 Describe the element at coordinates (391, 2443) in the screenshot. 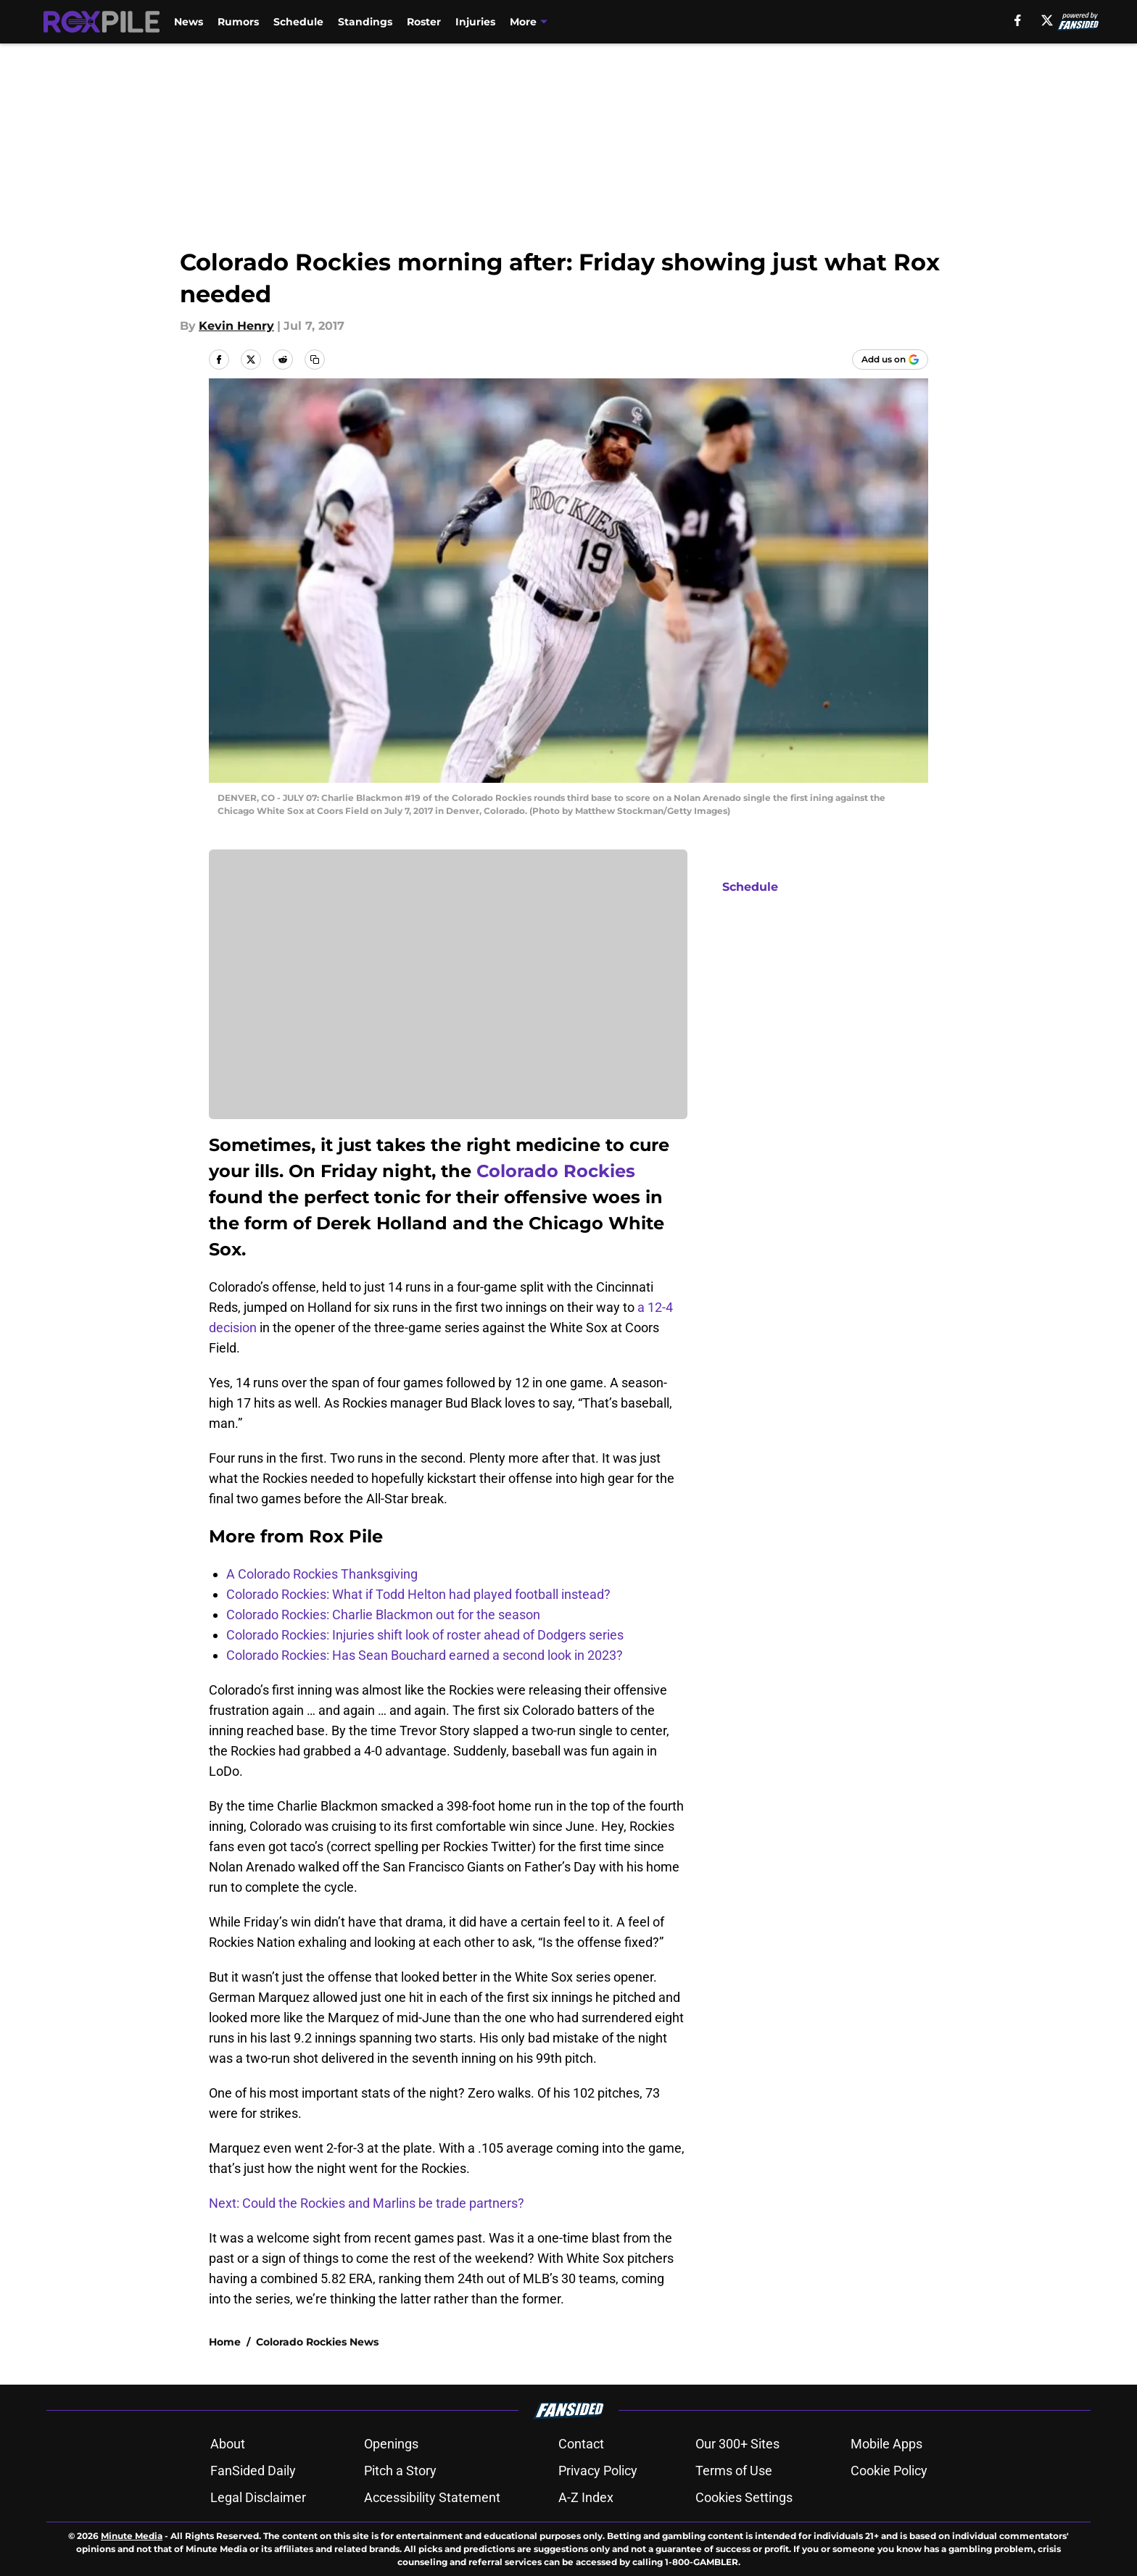

I see `Openings` at that location.